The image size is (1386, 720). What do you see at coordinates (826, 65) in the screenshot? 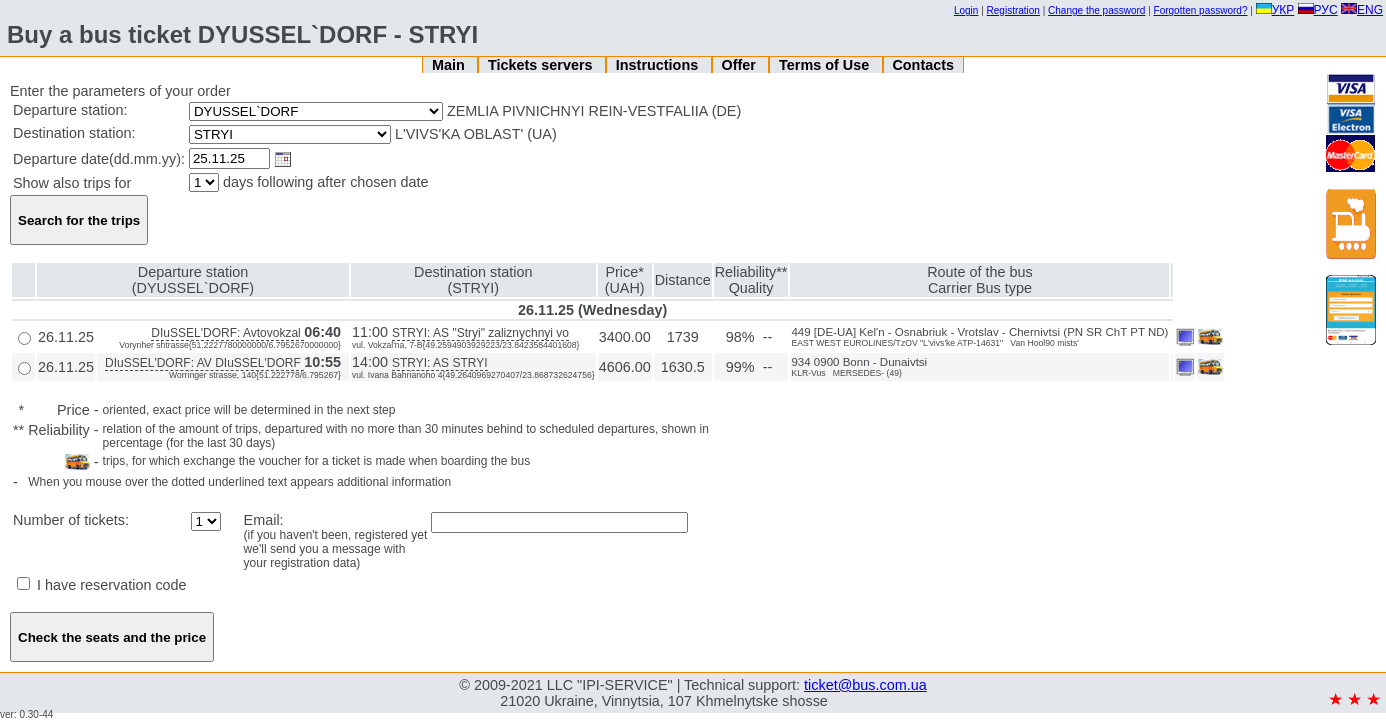
I see `Terms of Use` at bounding box center [826, 65].